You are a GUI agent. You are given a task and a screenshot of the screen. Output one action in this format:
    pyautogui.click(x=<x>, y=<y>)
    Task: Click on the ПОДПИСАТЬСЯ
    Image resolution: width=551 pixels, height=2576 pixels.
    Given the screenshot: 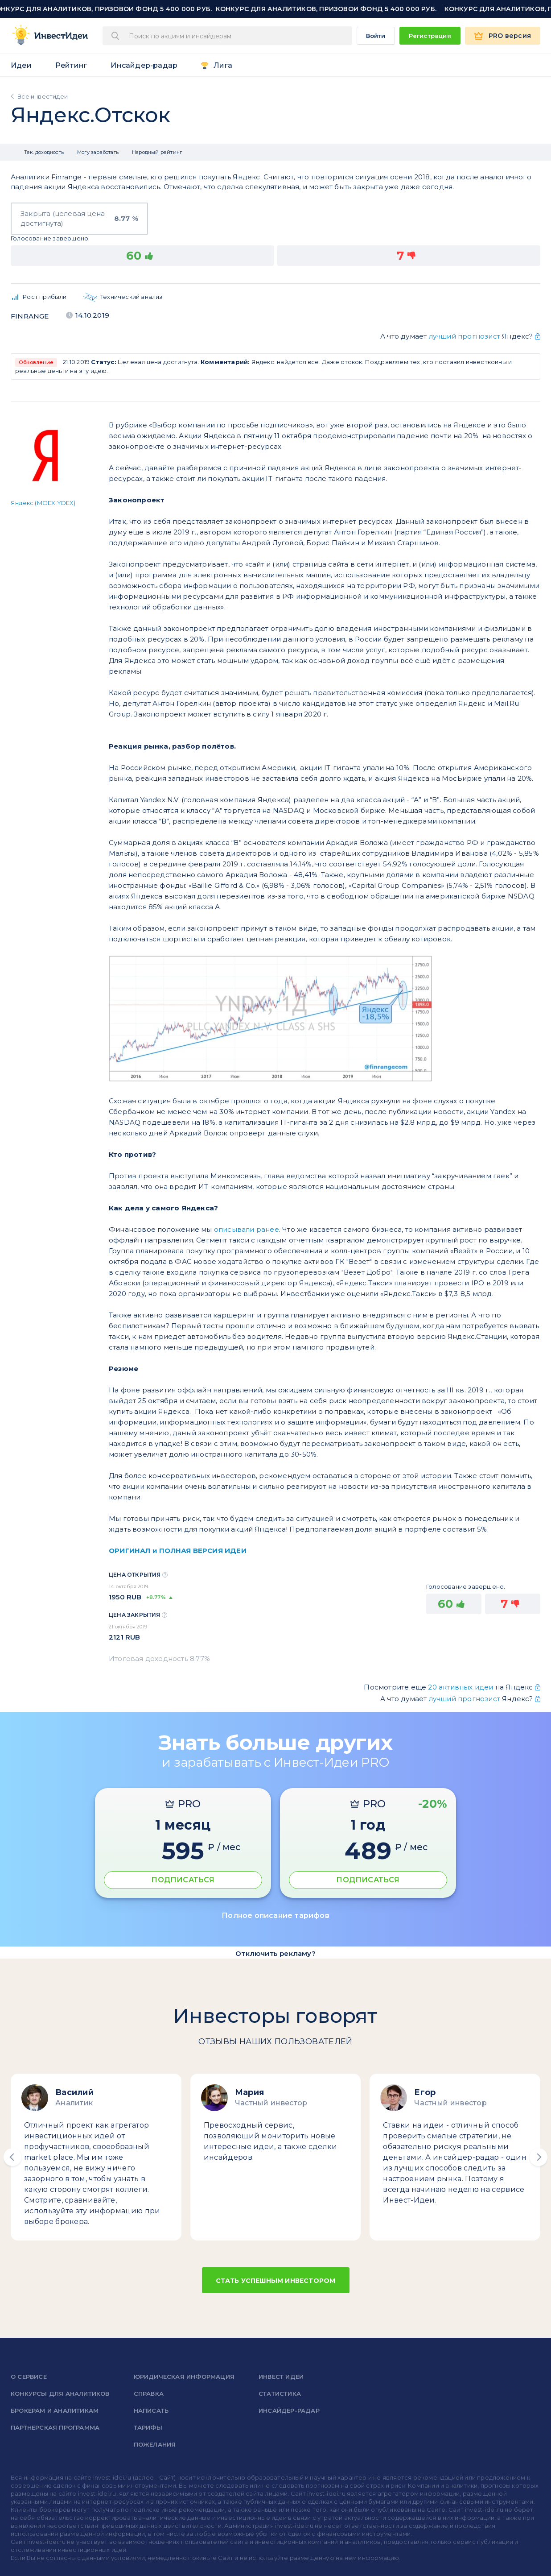 What is the action you would take?
    pyautogui.click(x=182, y=1880)
    